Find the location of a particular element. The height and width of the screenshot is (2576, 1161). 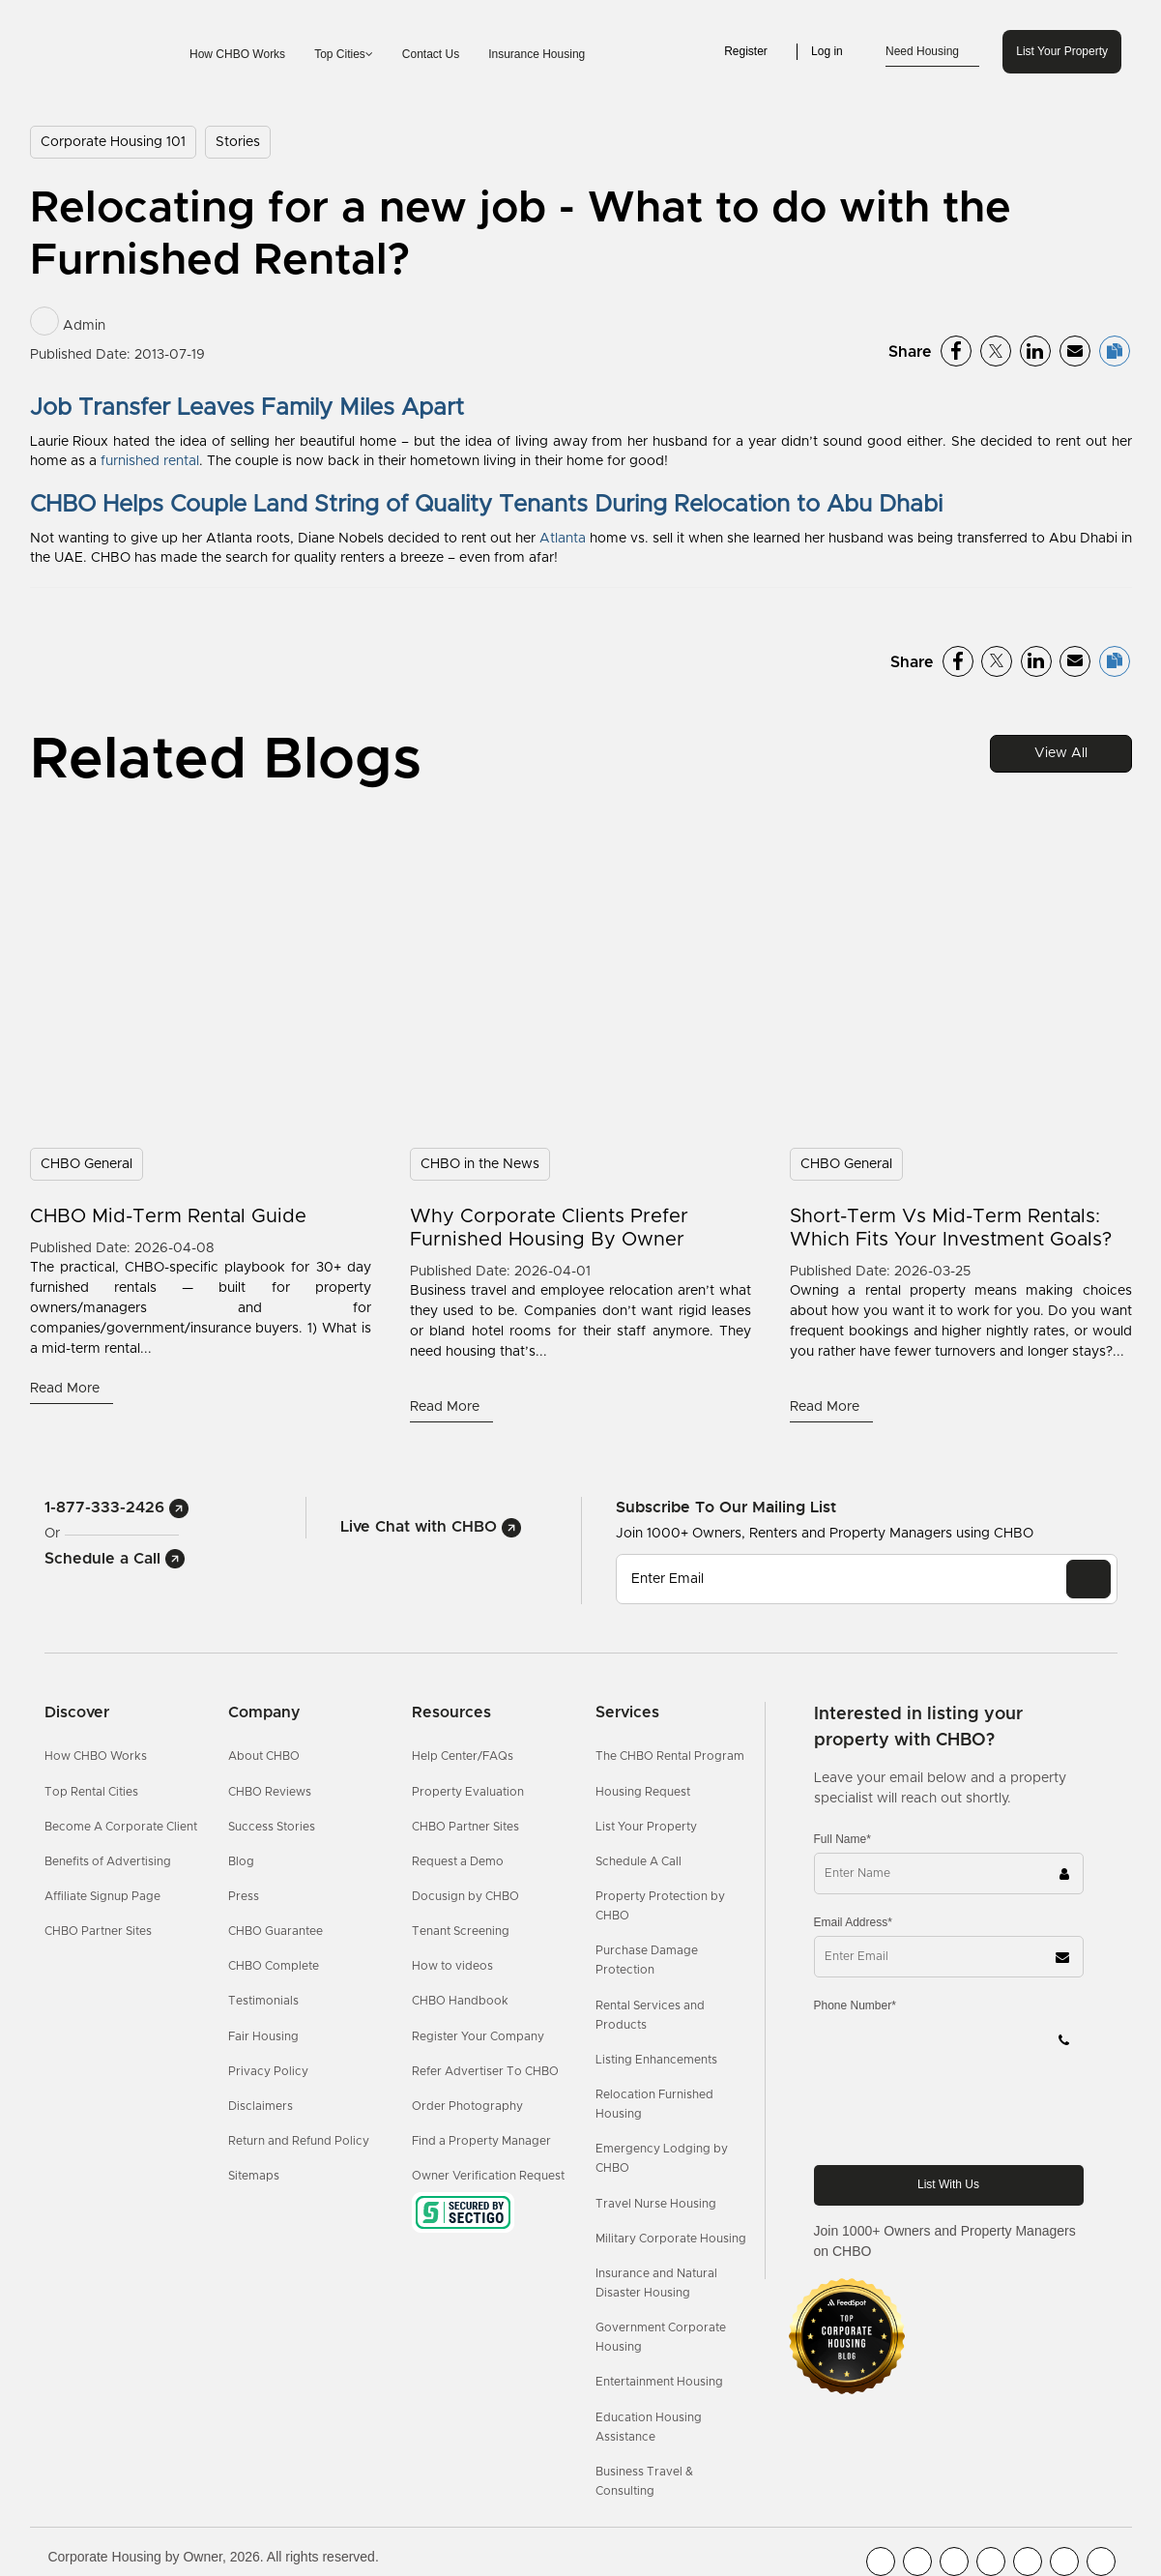

Blog is located at coordinates (241, 1861).